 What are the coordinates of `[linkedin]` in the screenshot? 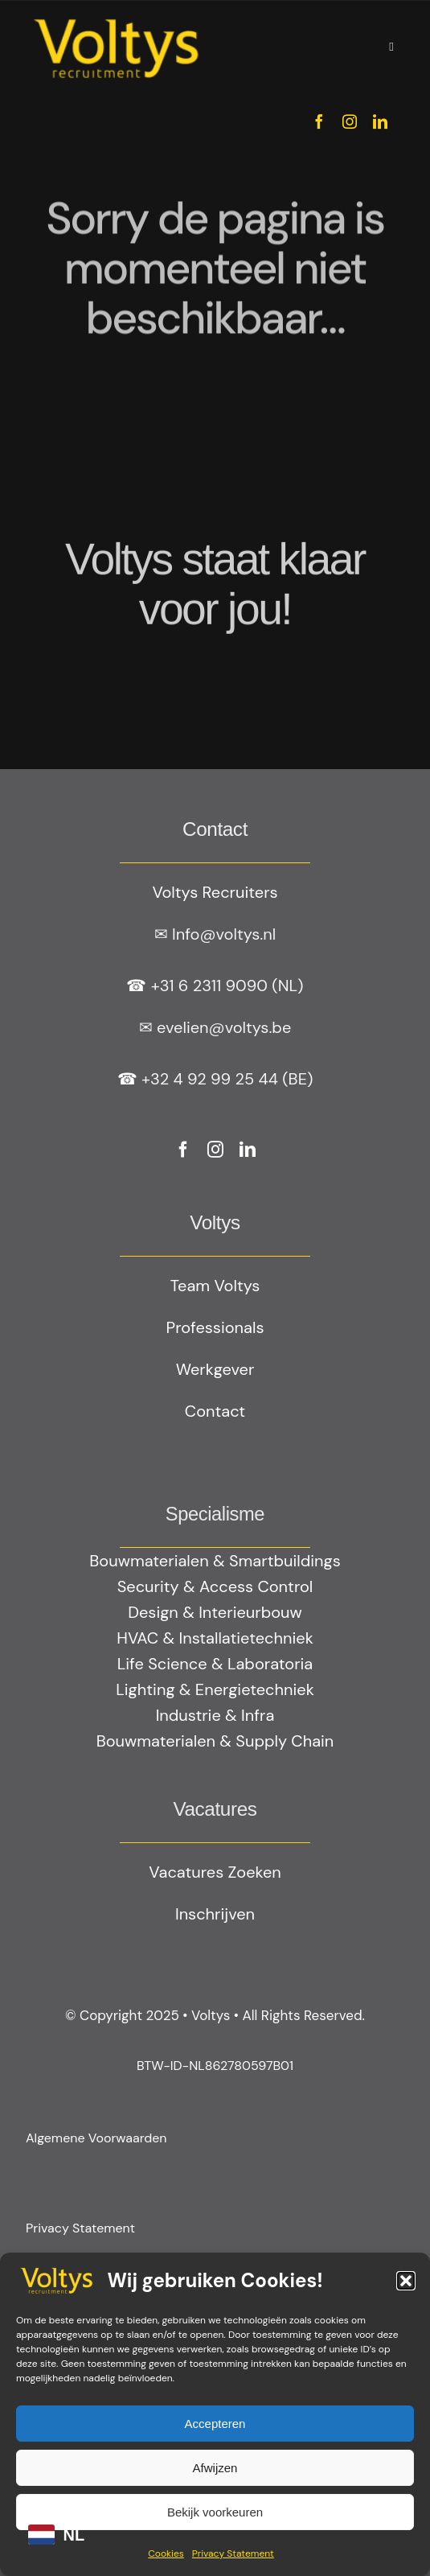 It's located at (380, 121).